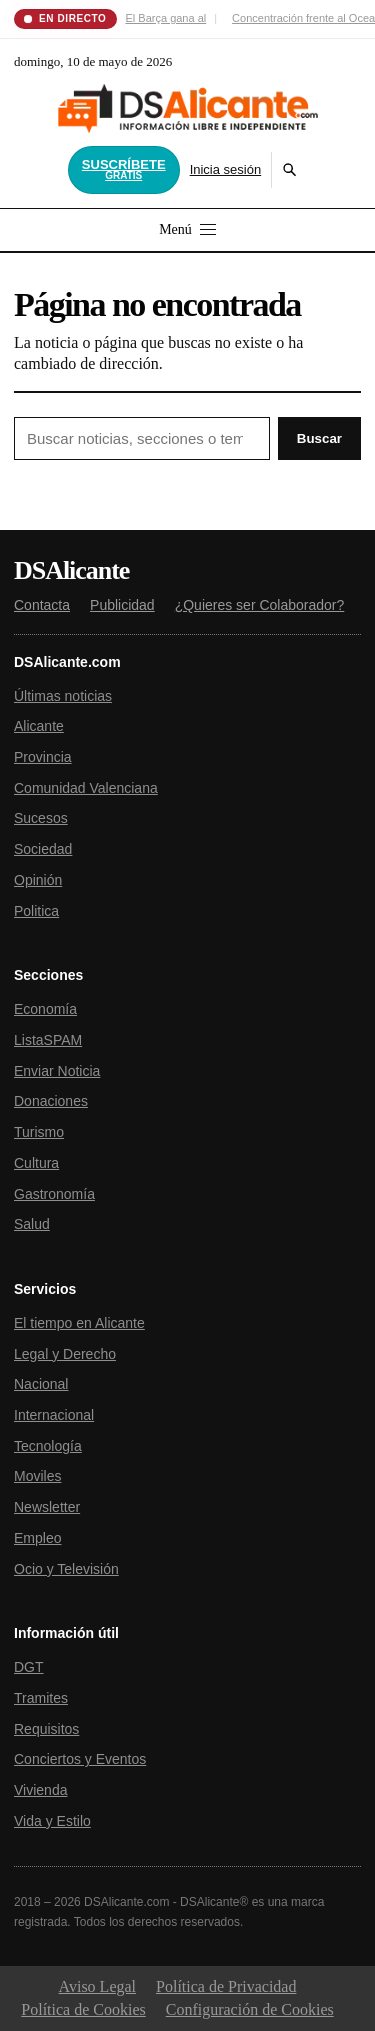  I want to click on Sociedad, so click(43, 849).